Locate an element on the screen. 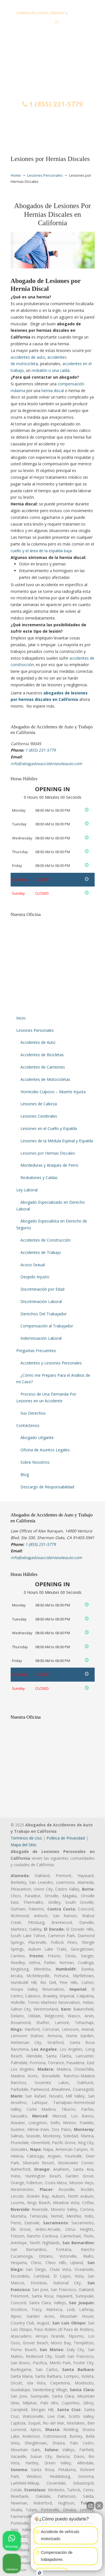 The height and width of the screenshot is (2576, 105). Menu [Toggle Menu 1] is located at coordinates (22, 132).